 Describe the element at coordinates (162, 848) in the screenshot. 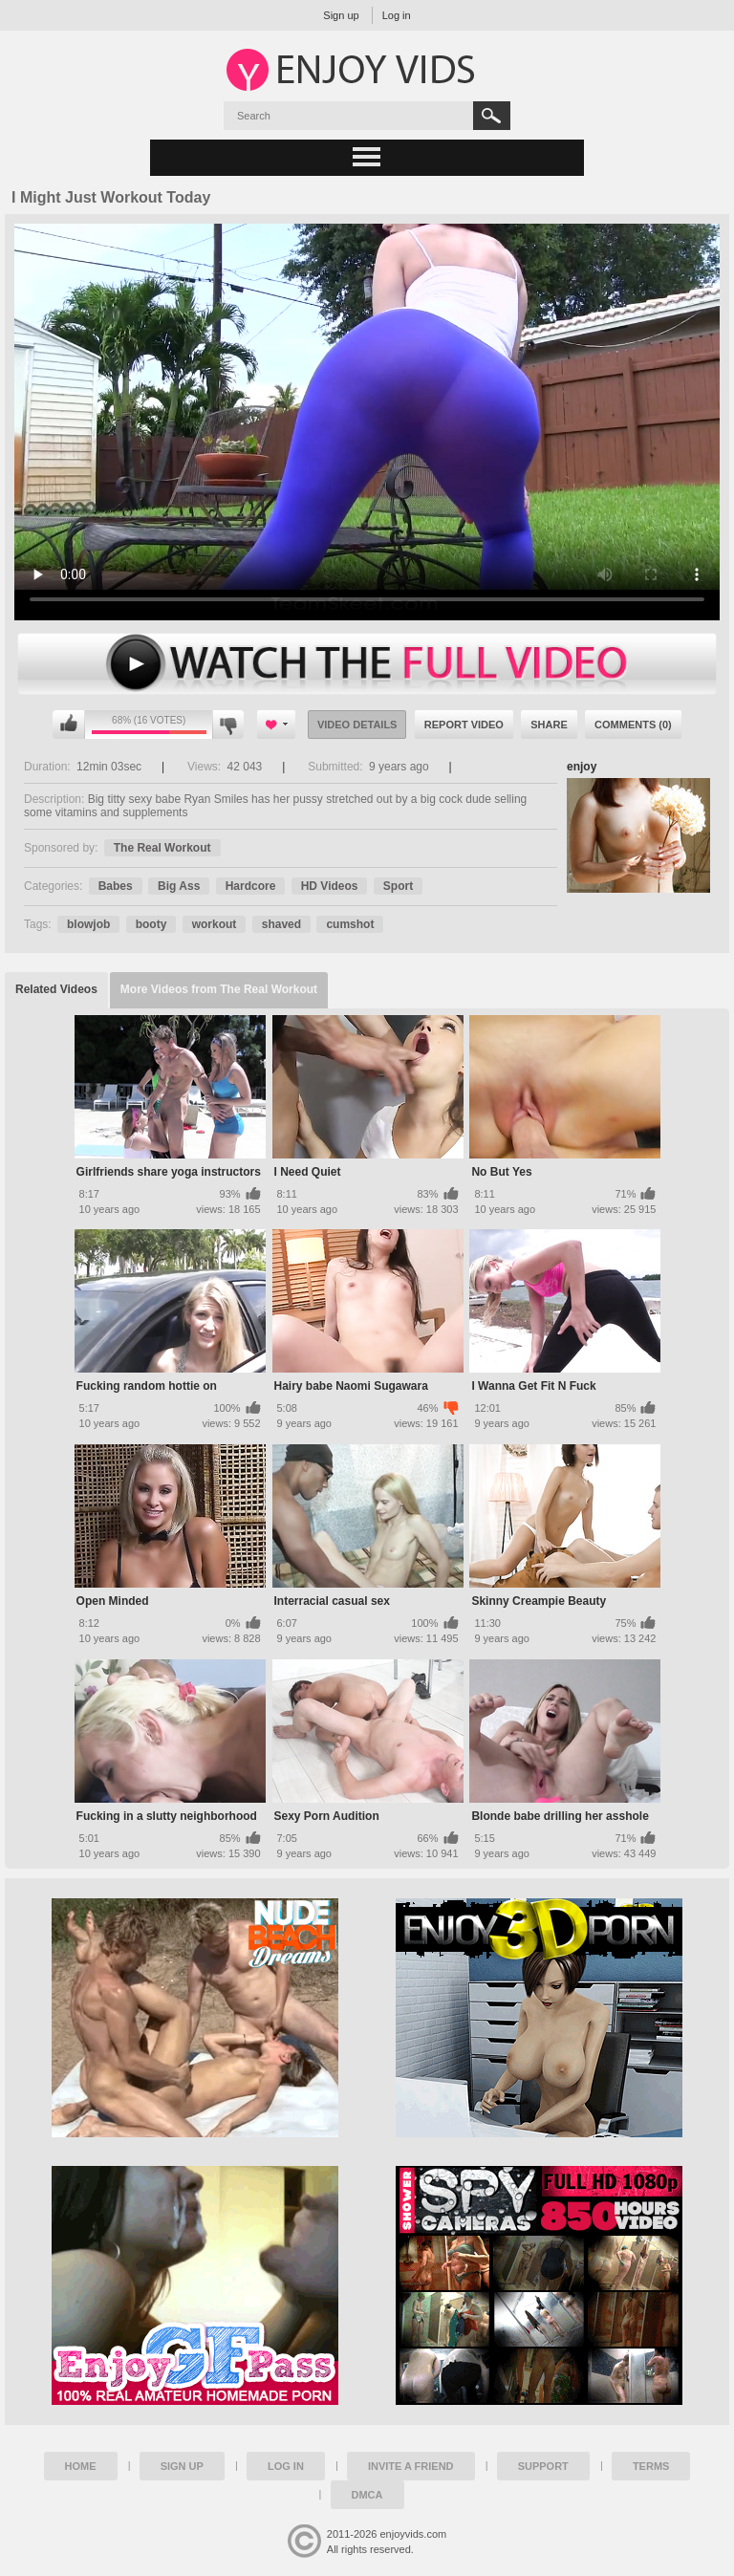

I see `The Real Workout` at that location.